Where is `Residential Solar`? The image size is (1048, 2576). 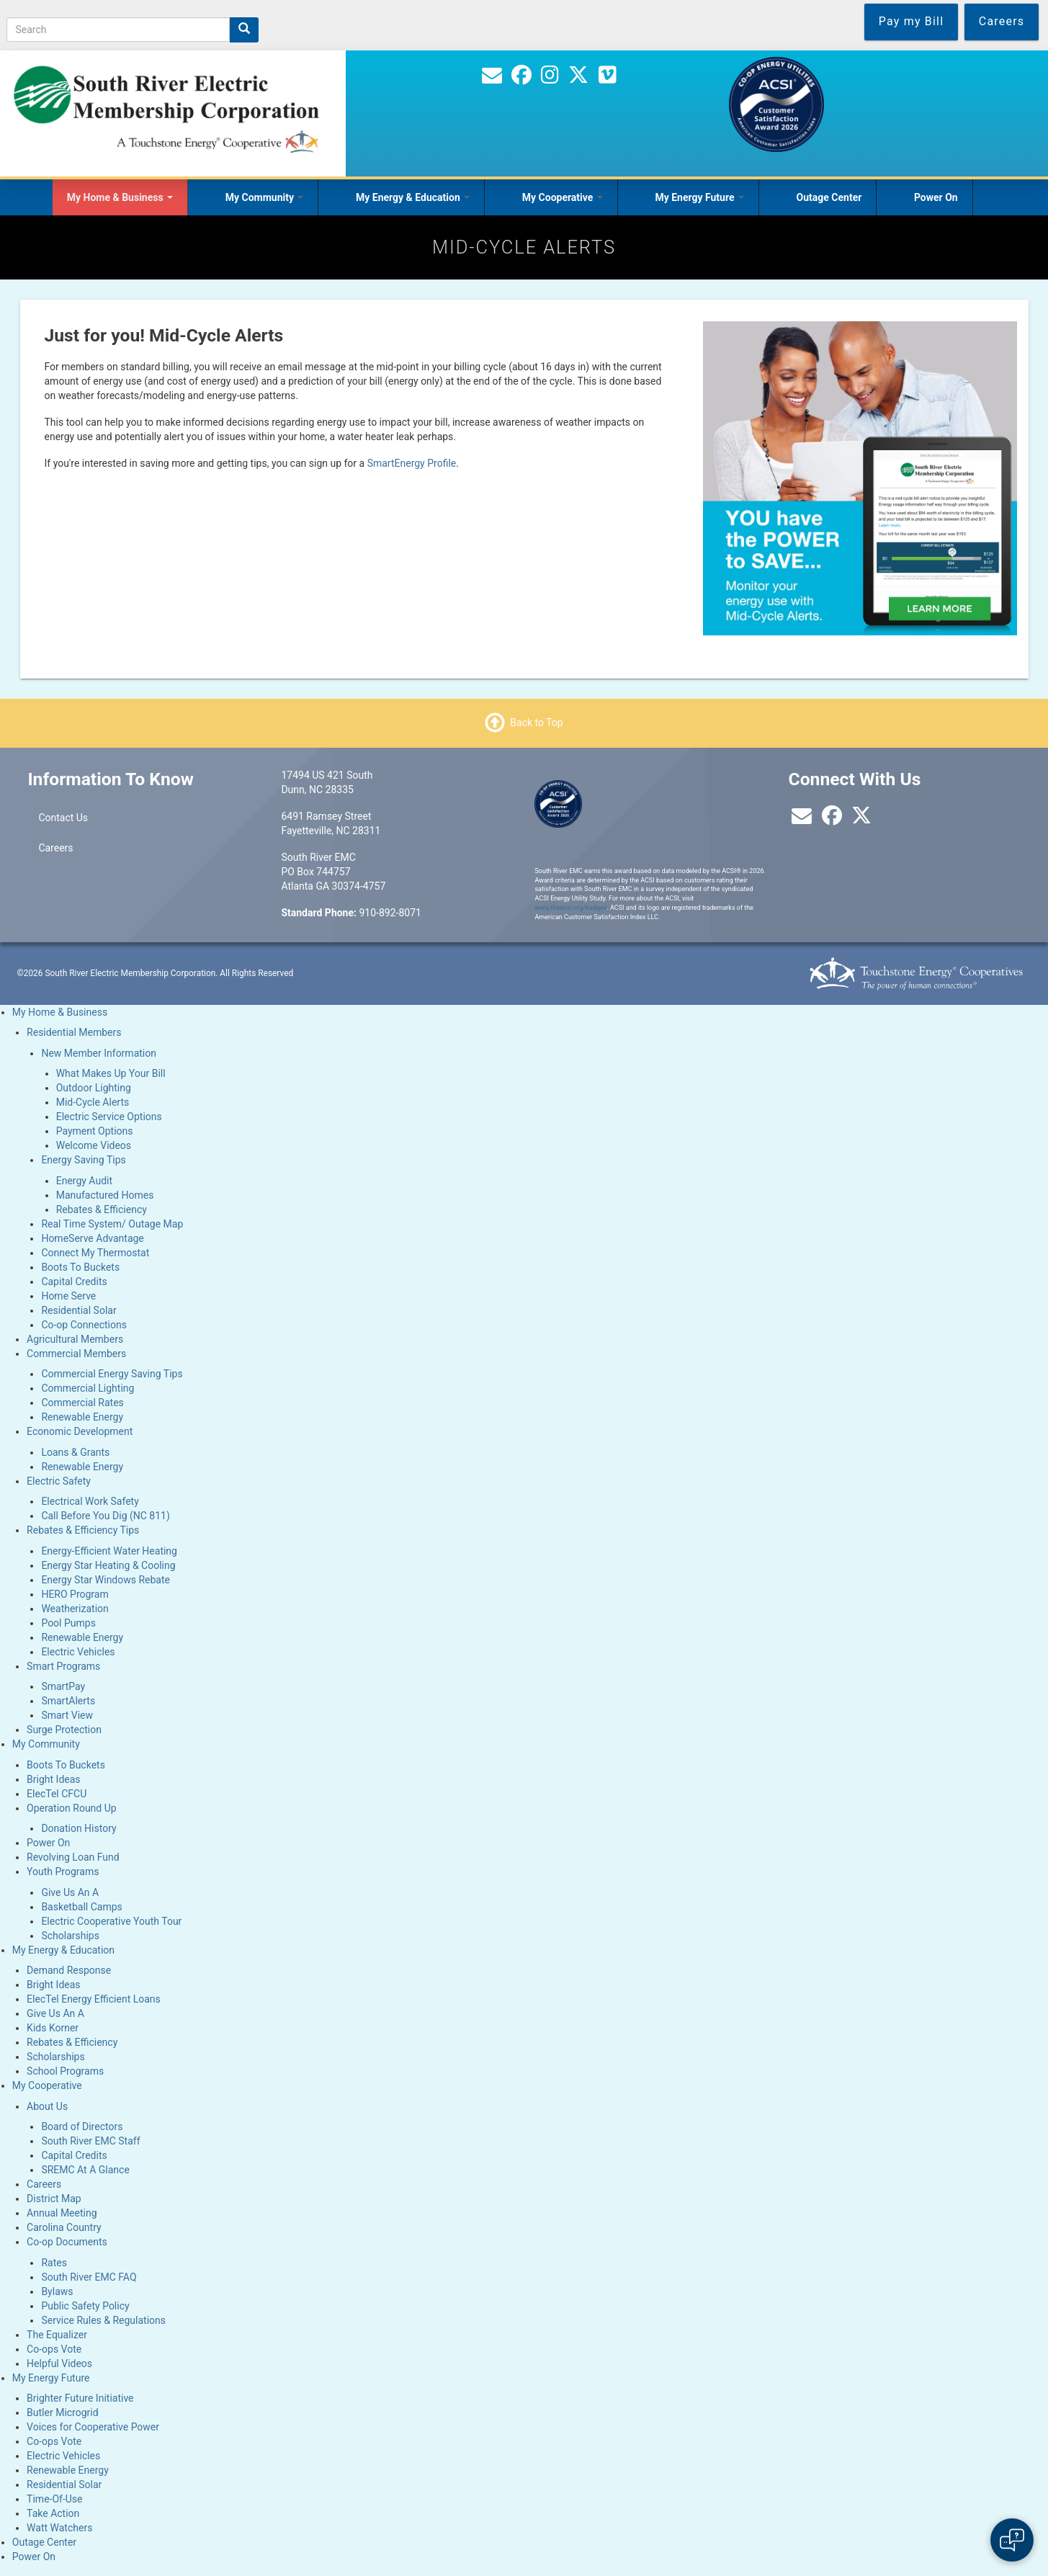
Residential Solar is located at coordinates (78, 1310).